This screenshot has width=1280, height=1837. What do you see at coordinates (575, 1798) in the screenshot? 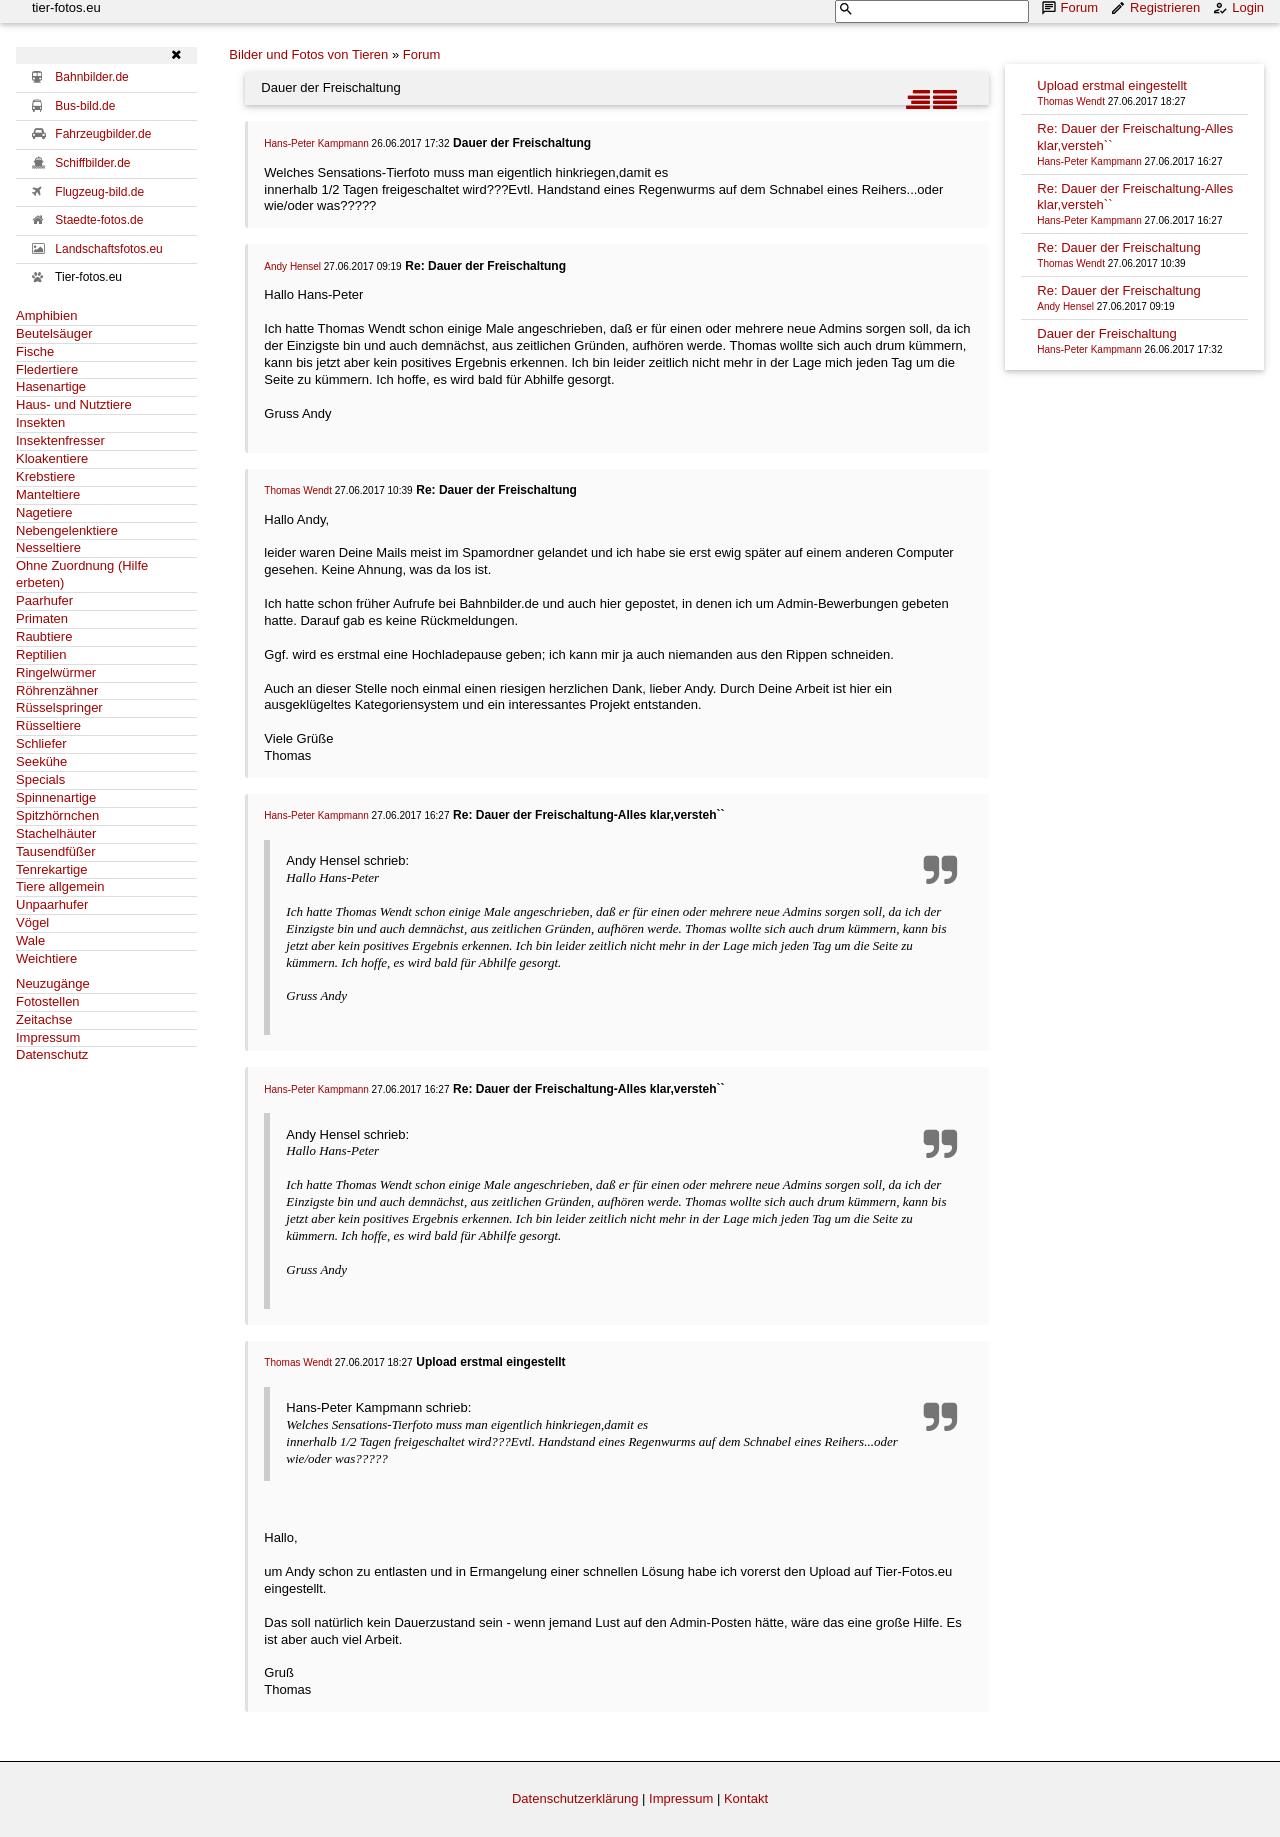
I see `Datenschutzerklärung` at bounding box center [575, 1798].